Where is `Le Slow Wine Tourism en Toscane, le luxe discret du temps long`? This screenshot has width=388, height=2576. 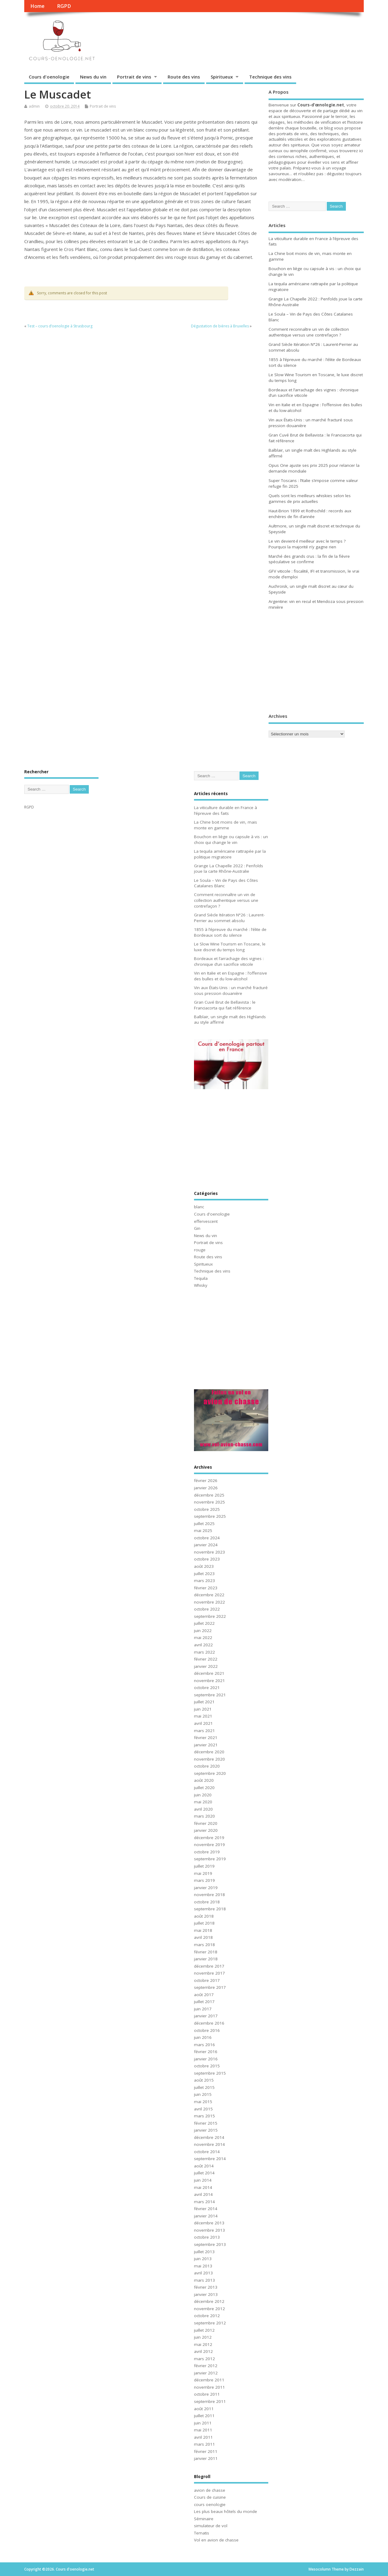 Le Slow Wine Tourism en Toscane, le luxe discret du temps long is located at coordinates (230, 946).